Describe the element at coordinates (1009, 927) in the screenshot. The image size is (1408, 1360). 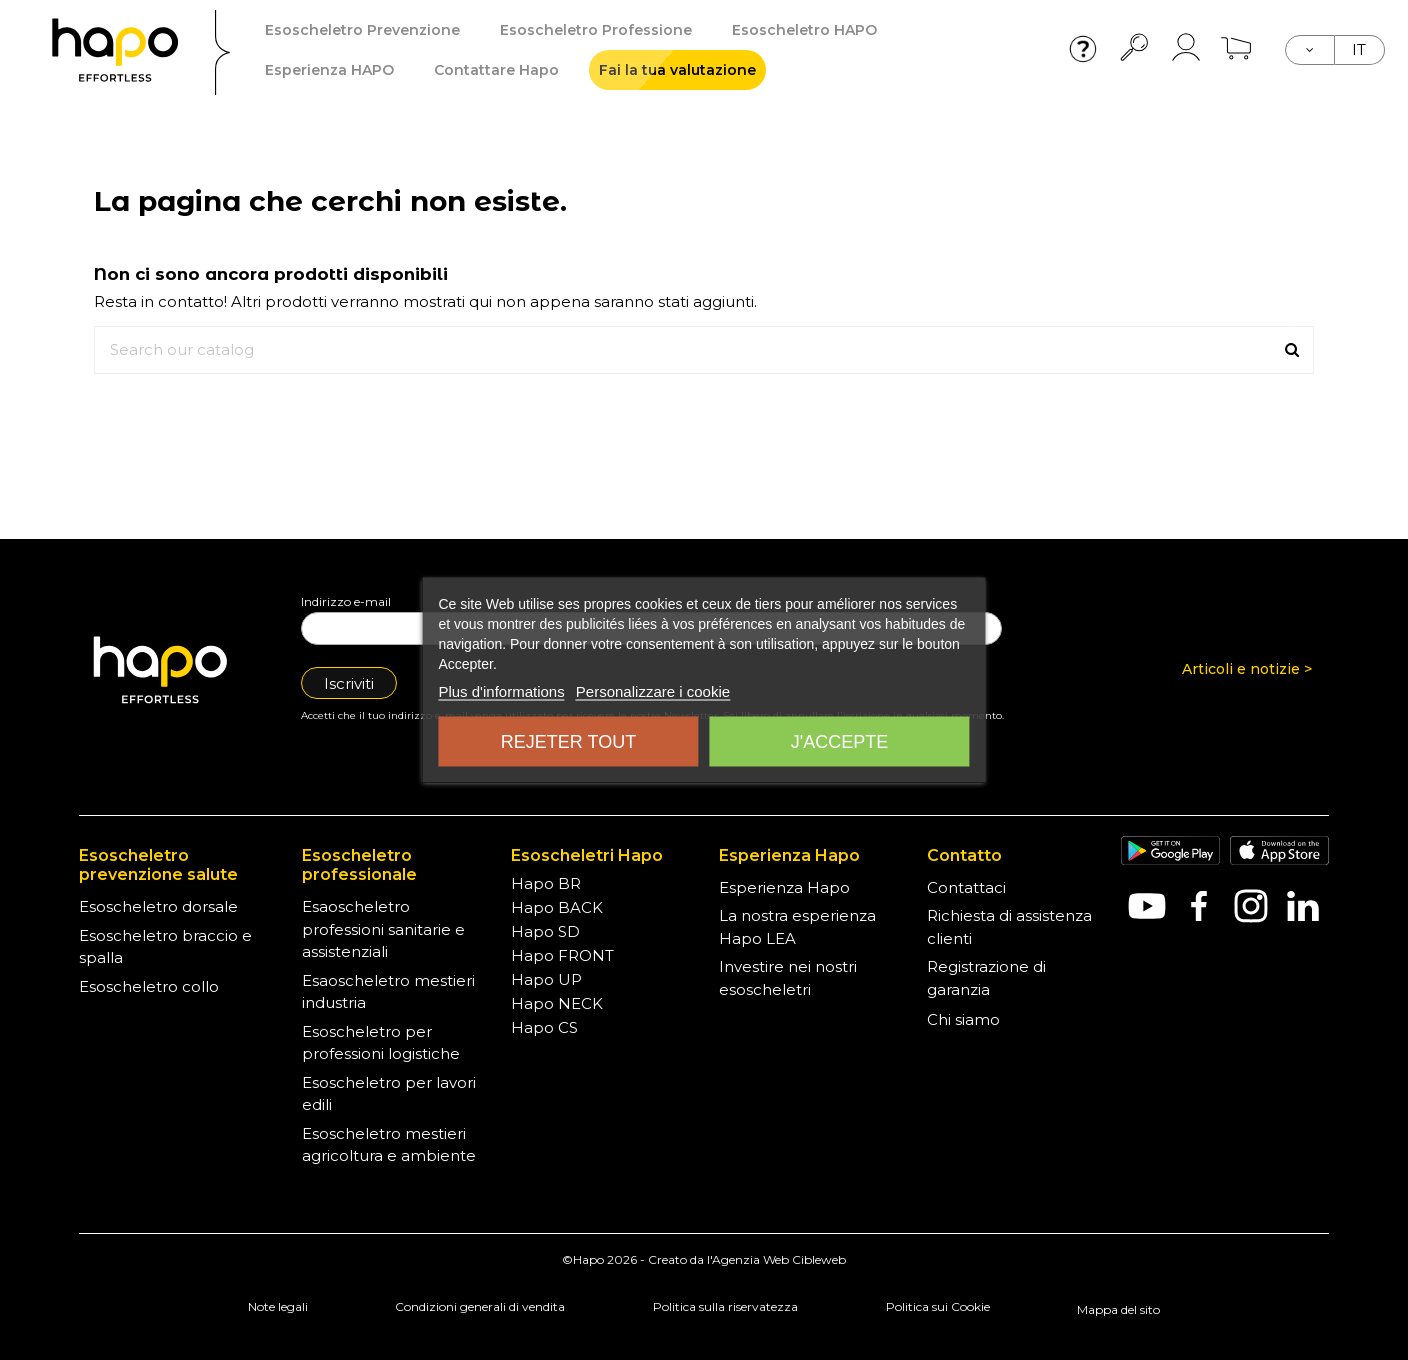
I see `Richiesta di assistenza clienti` at that location.